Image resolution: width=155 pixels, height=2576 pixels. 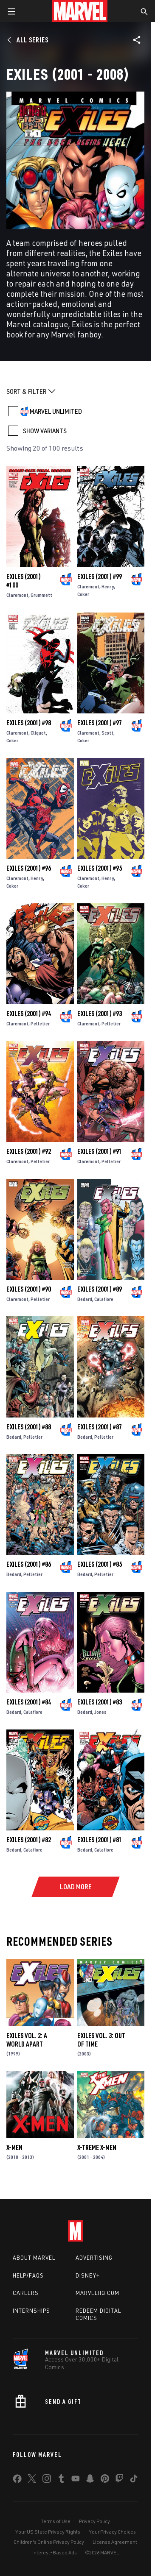 What do you see at coordinates (17, 595) in the screenshot?
I see `Claremont` at bounding box center [17, 595].